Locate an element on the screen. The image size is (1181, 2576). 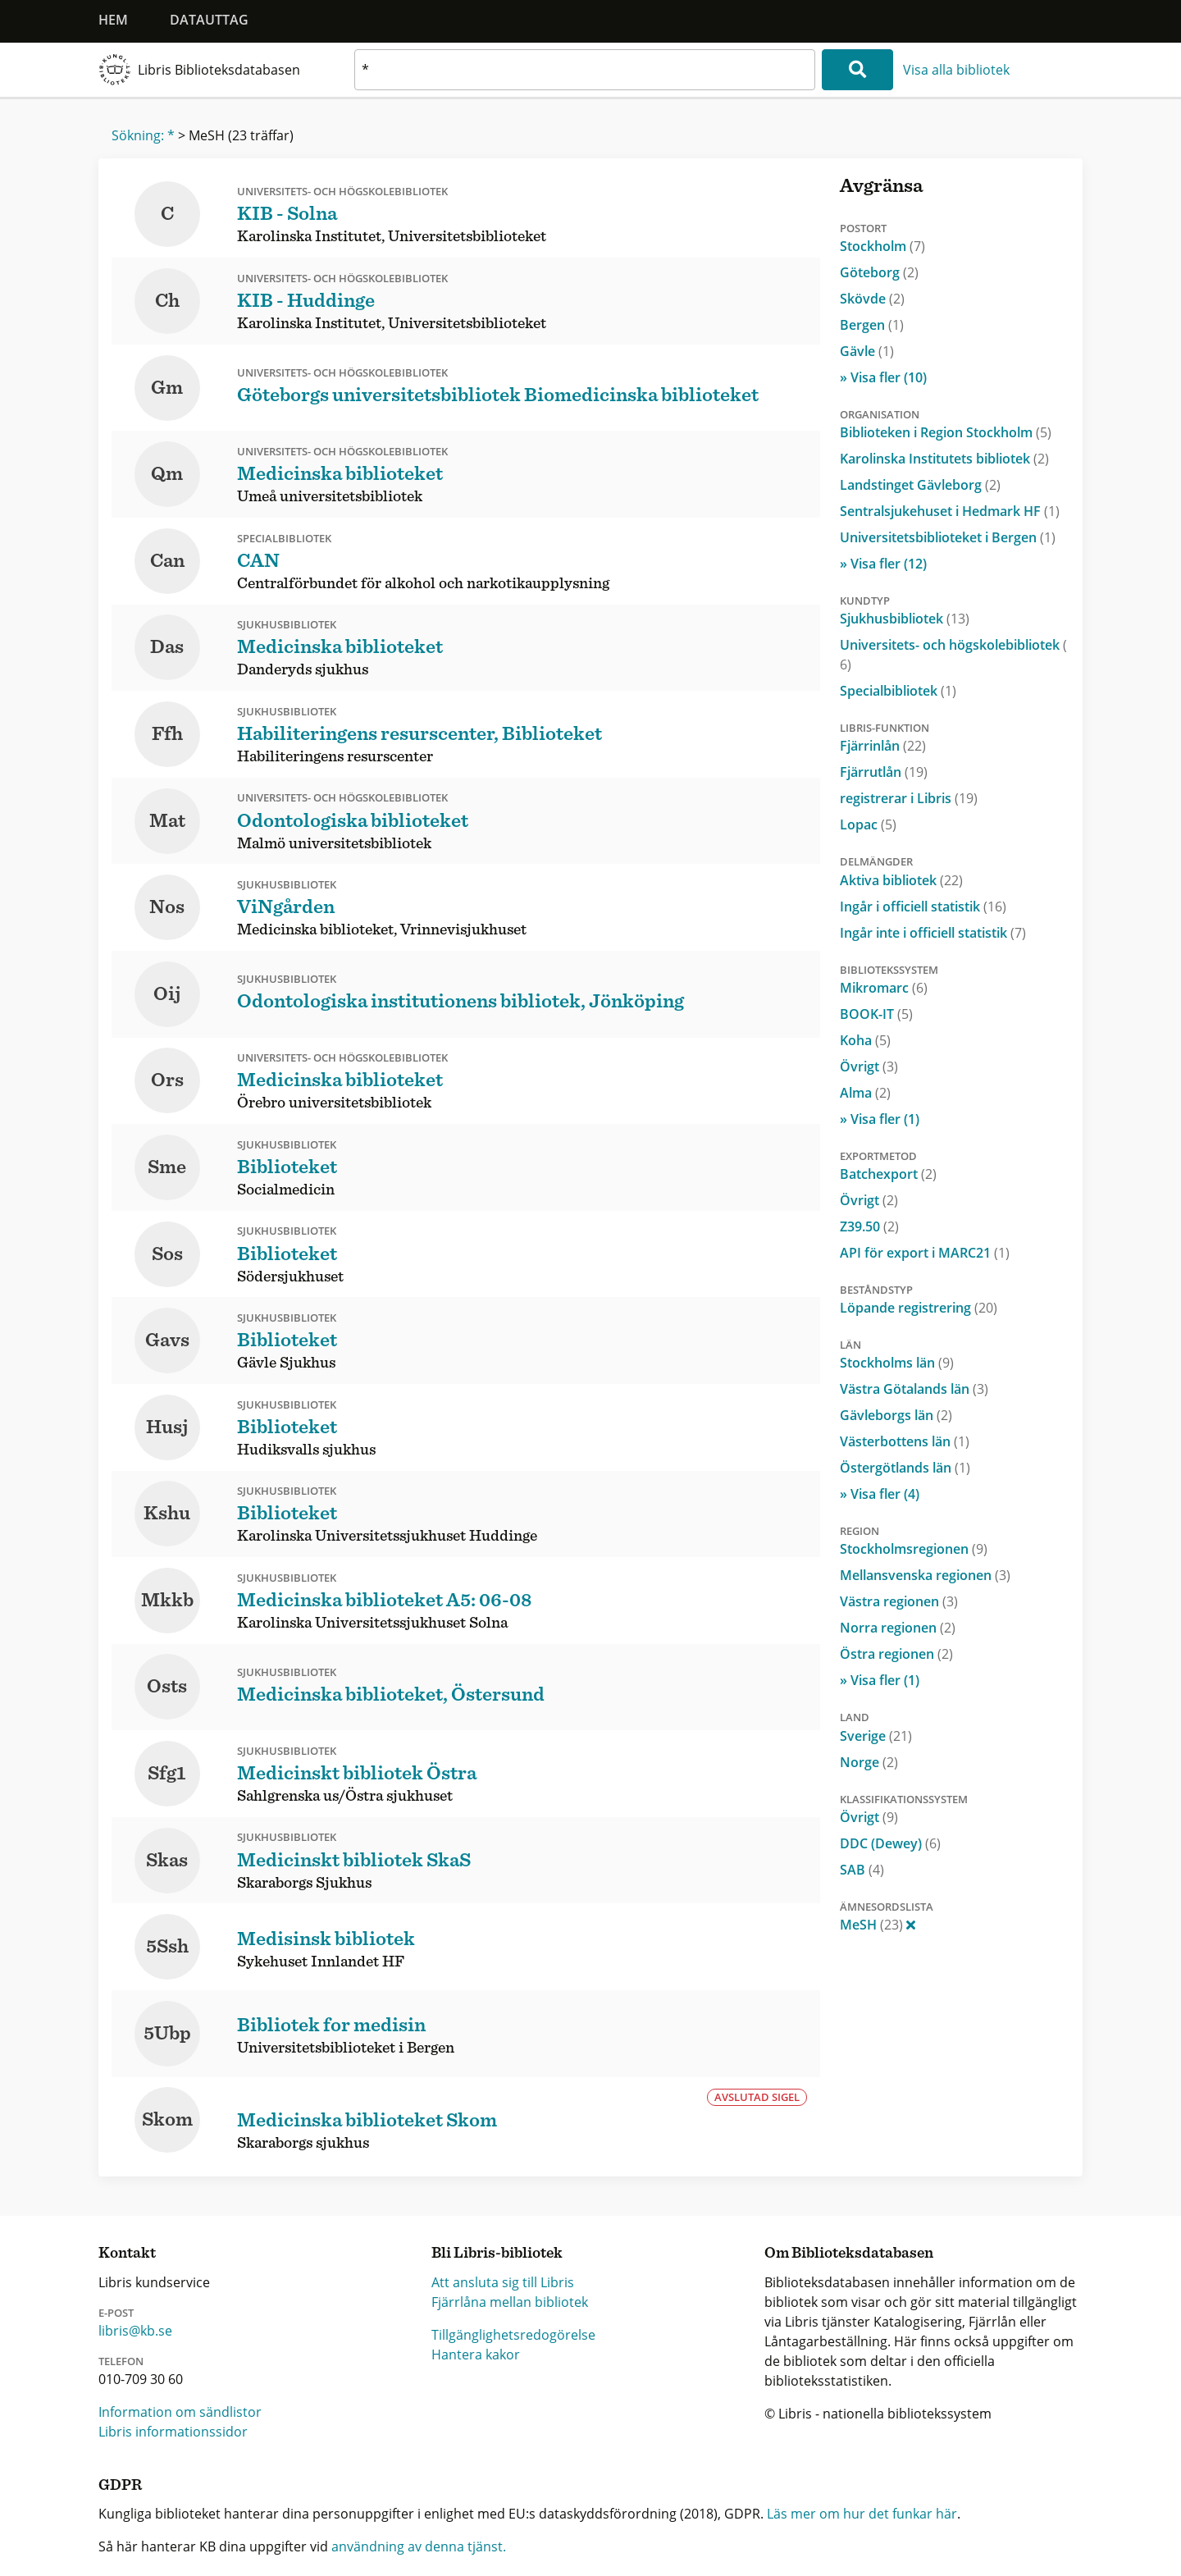
Tillgänglighetsredogörelse is located at coordinates (513, 2335).